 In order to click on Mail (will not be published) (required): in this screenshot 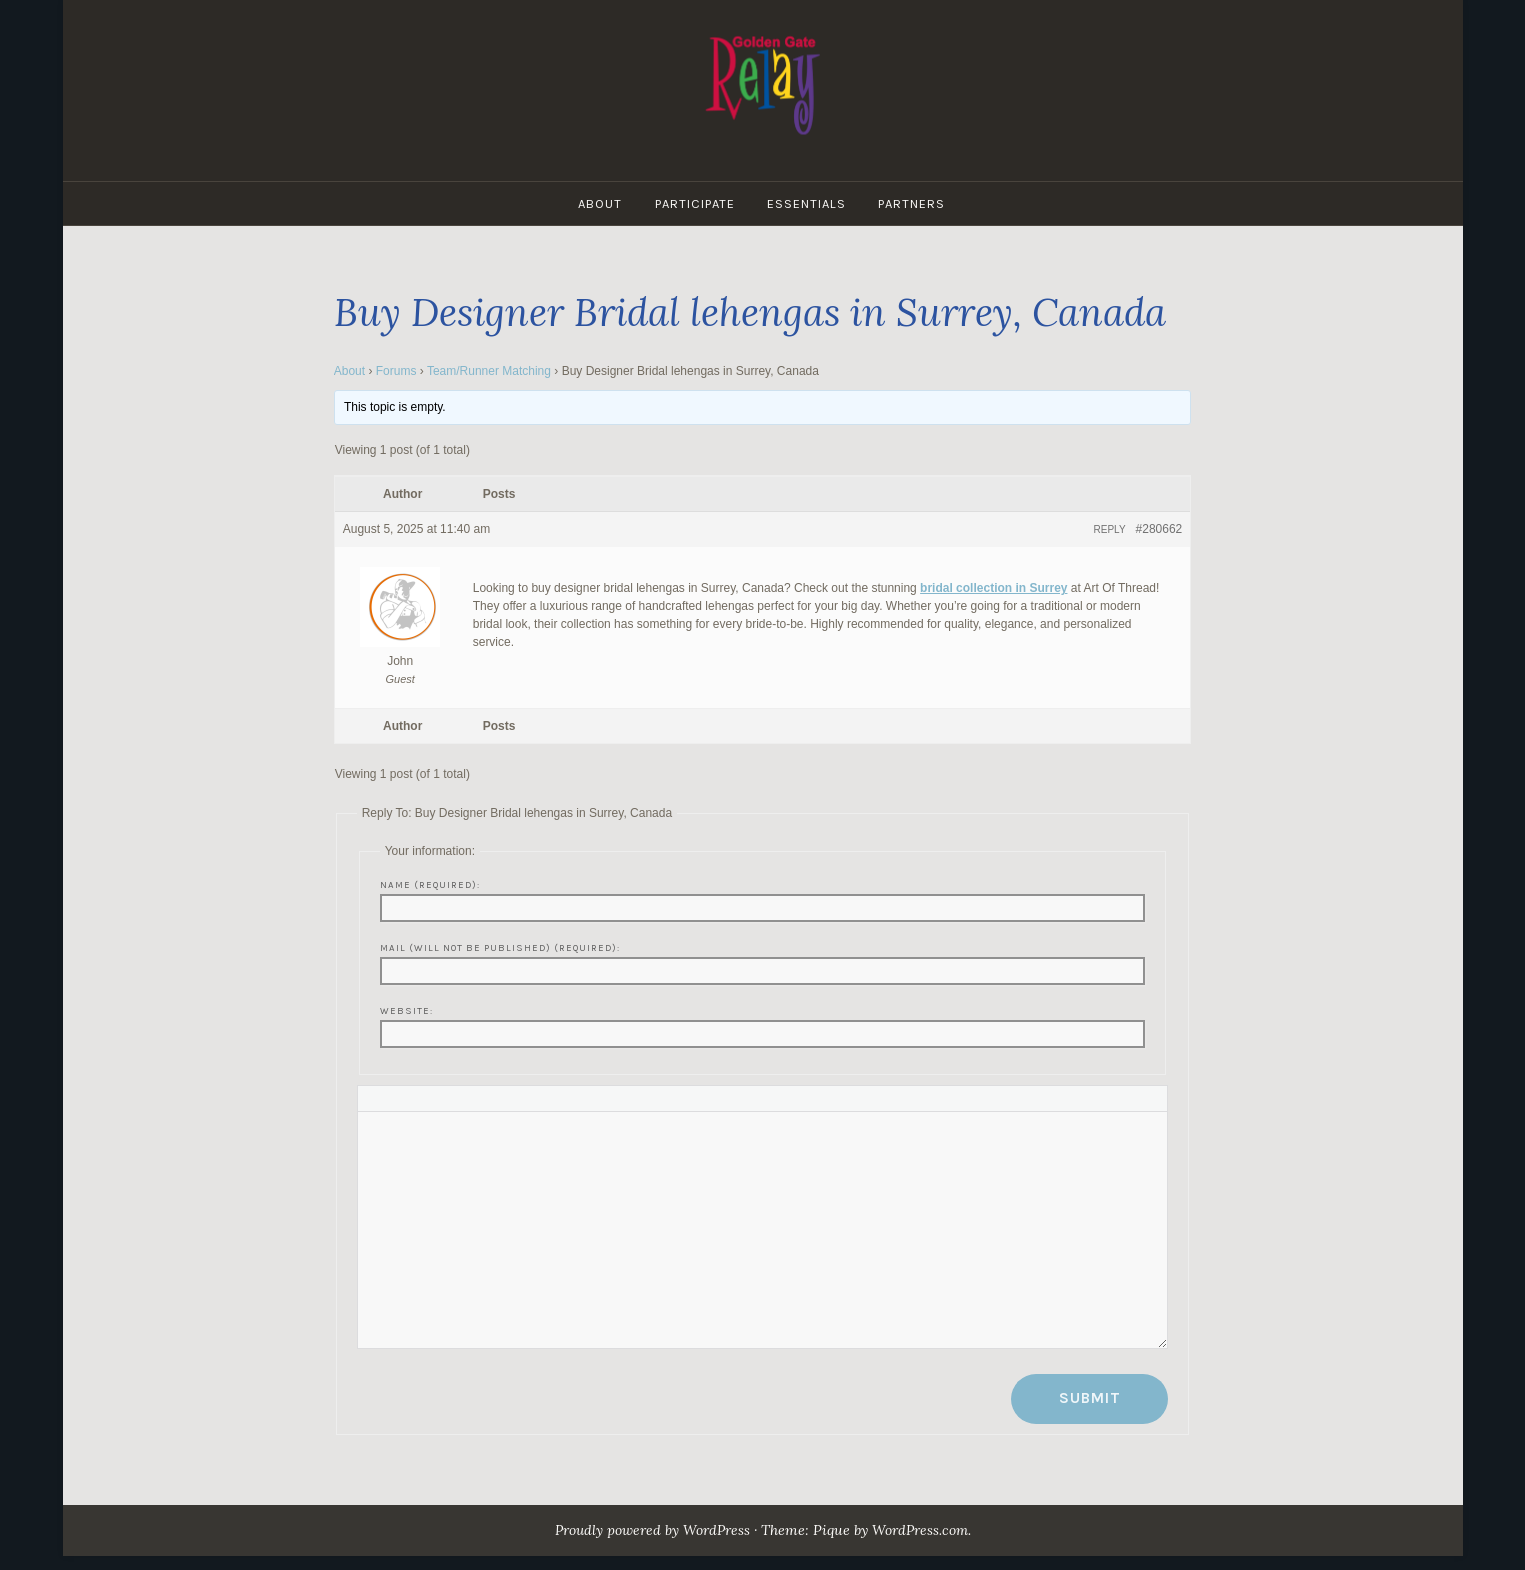, I will do `click(500, 947)`.